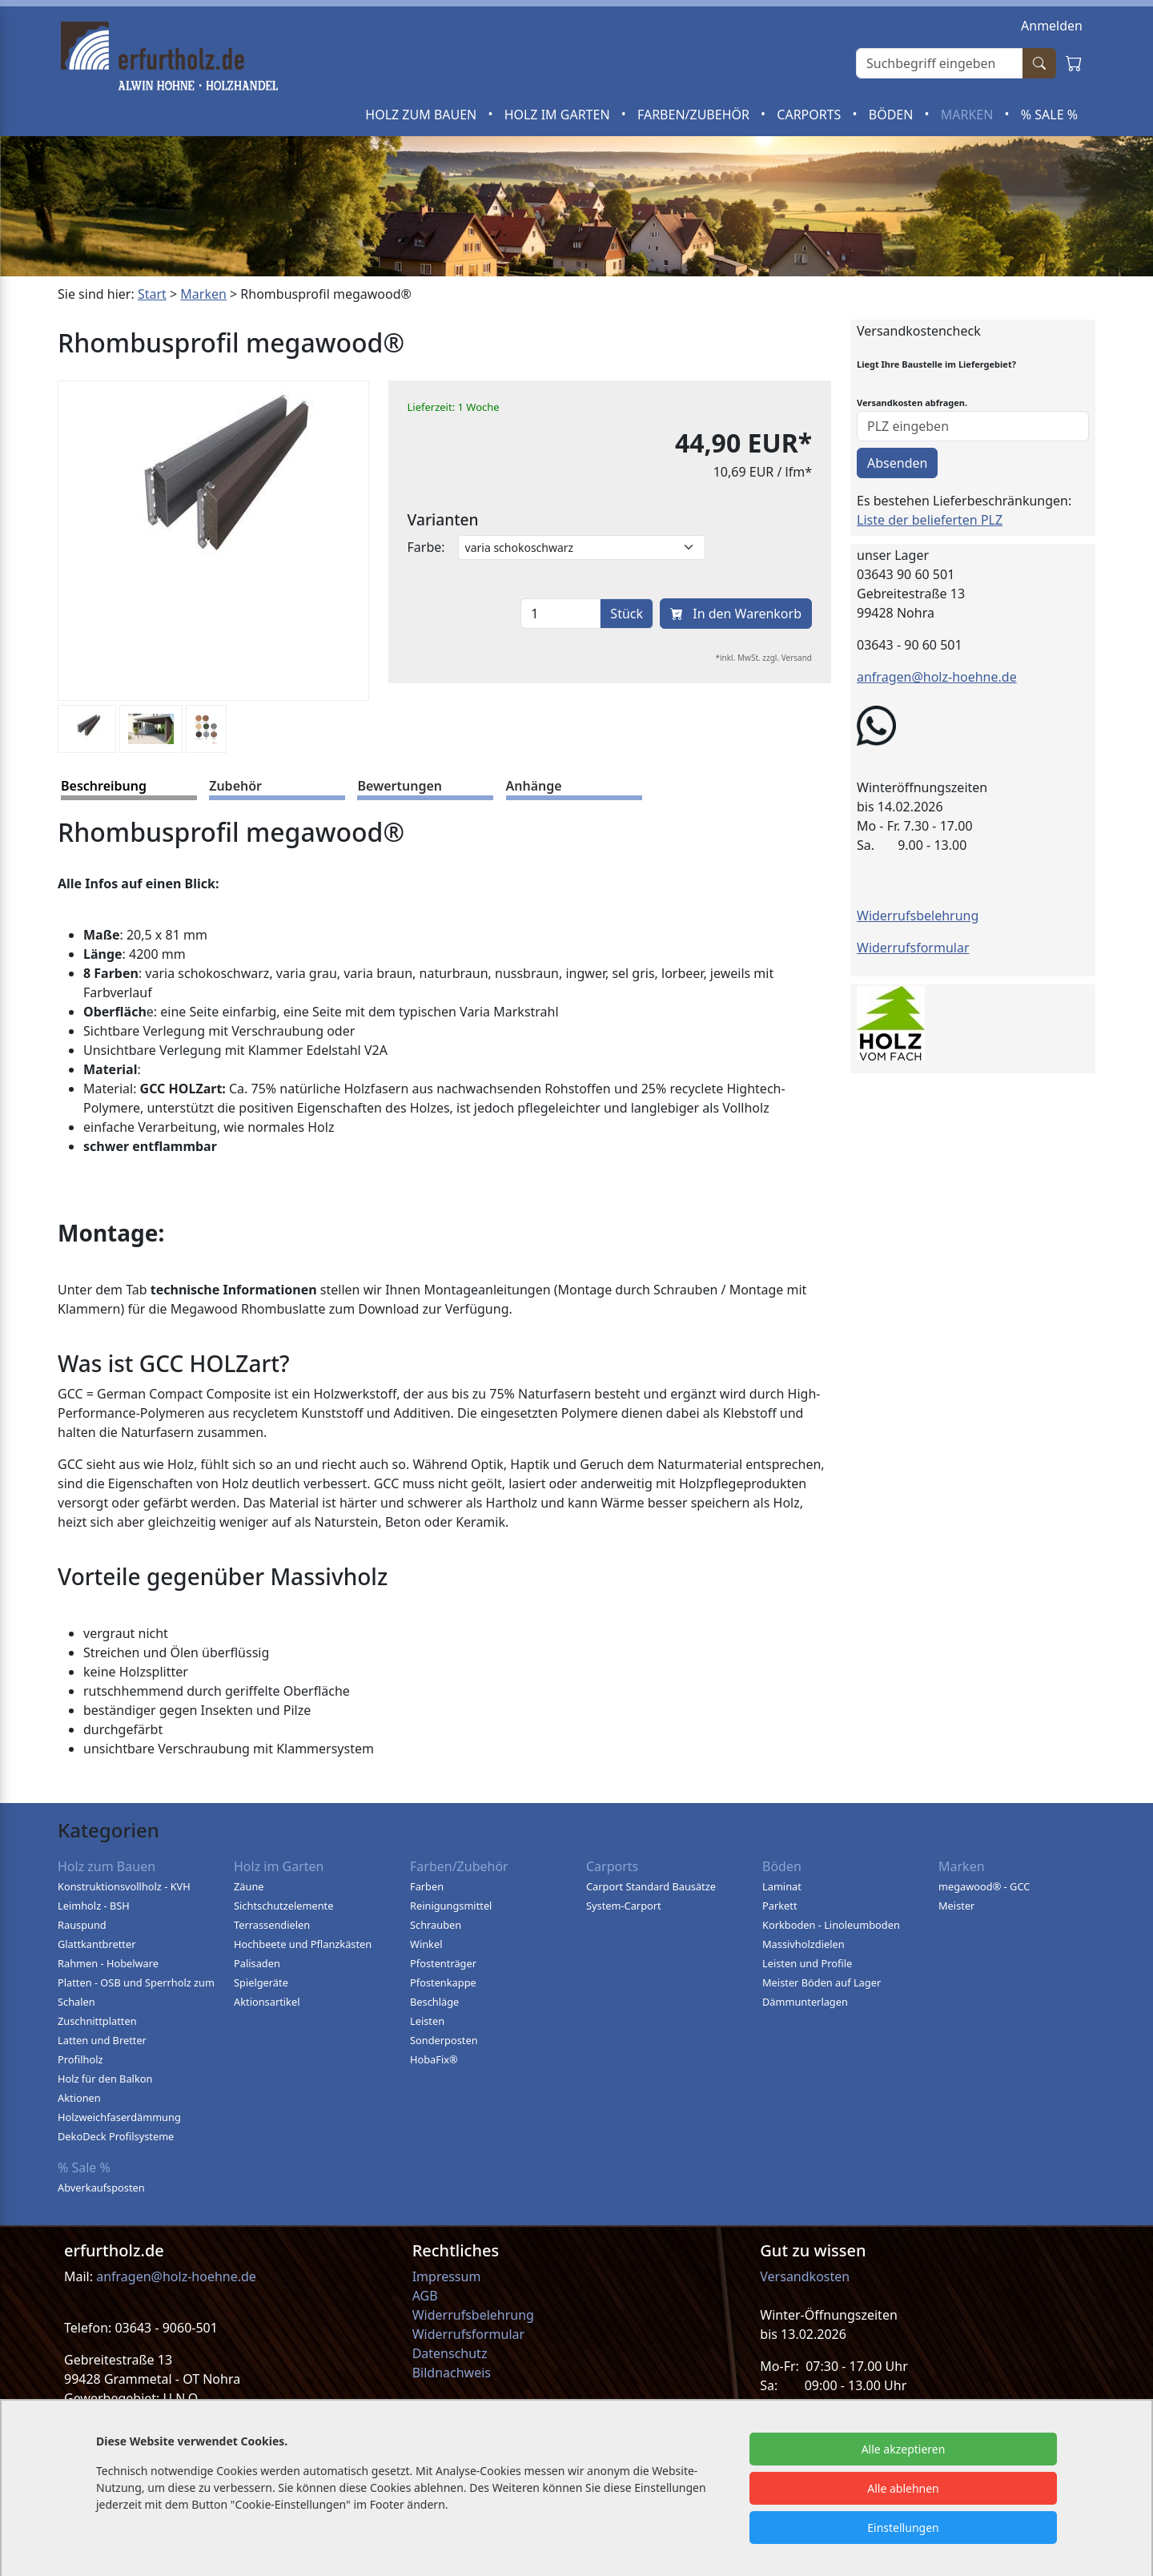  What do you see at coordinates (257, 1963) in the screenshot?
I see `Palisaden` at bounding box center [257, 1963].